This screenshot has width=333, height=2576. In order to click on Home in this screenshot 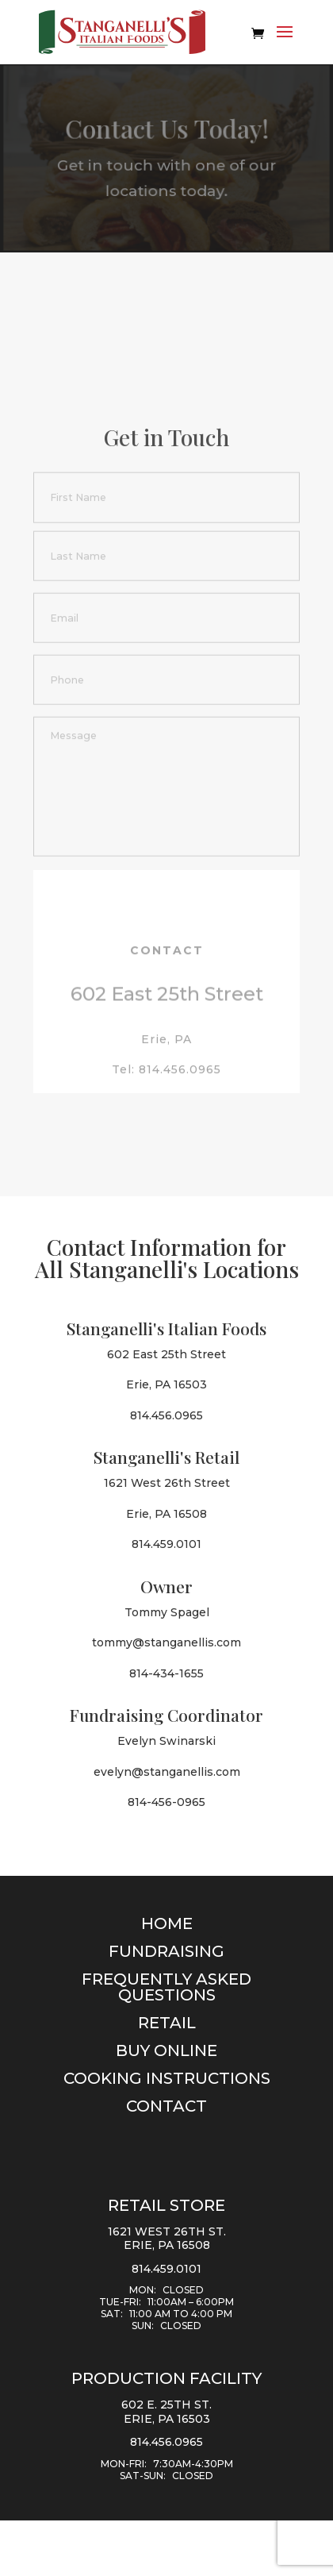, I will do `click(167, 1923)`.